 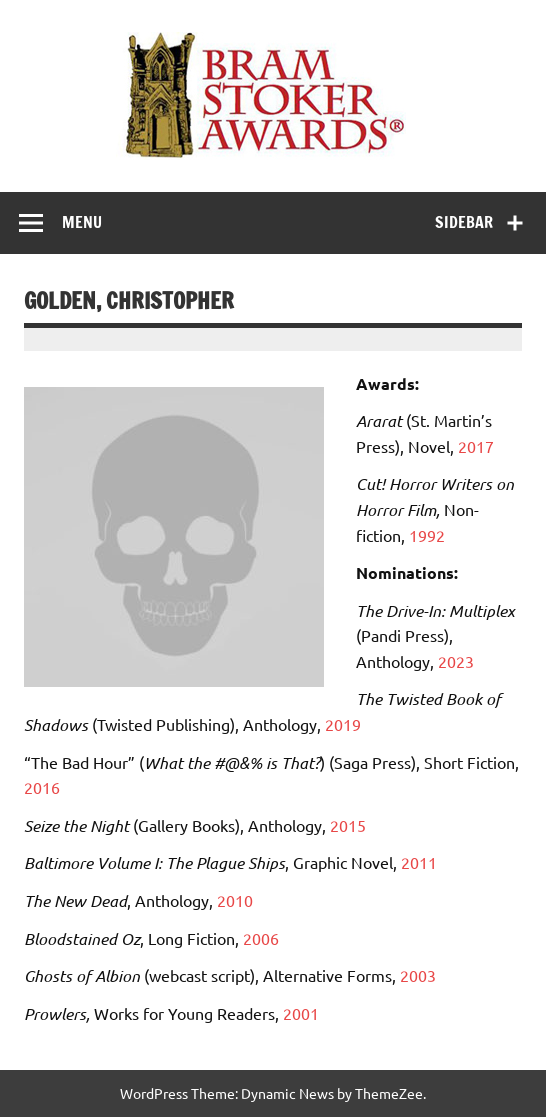 I want to click on 2001, so click(x=301, y=1013).